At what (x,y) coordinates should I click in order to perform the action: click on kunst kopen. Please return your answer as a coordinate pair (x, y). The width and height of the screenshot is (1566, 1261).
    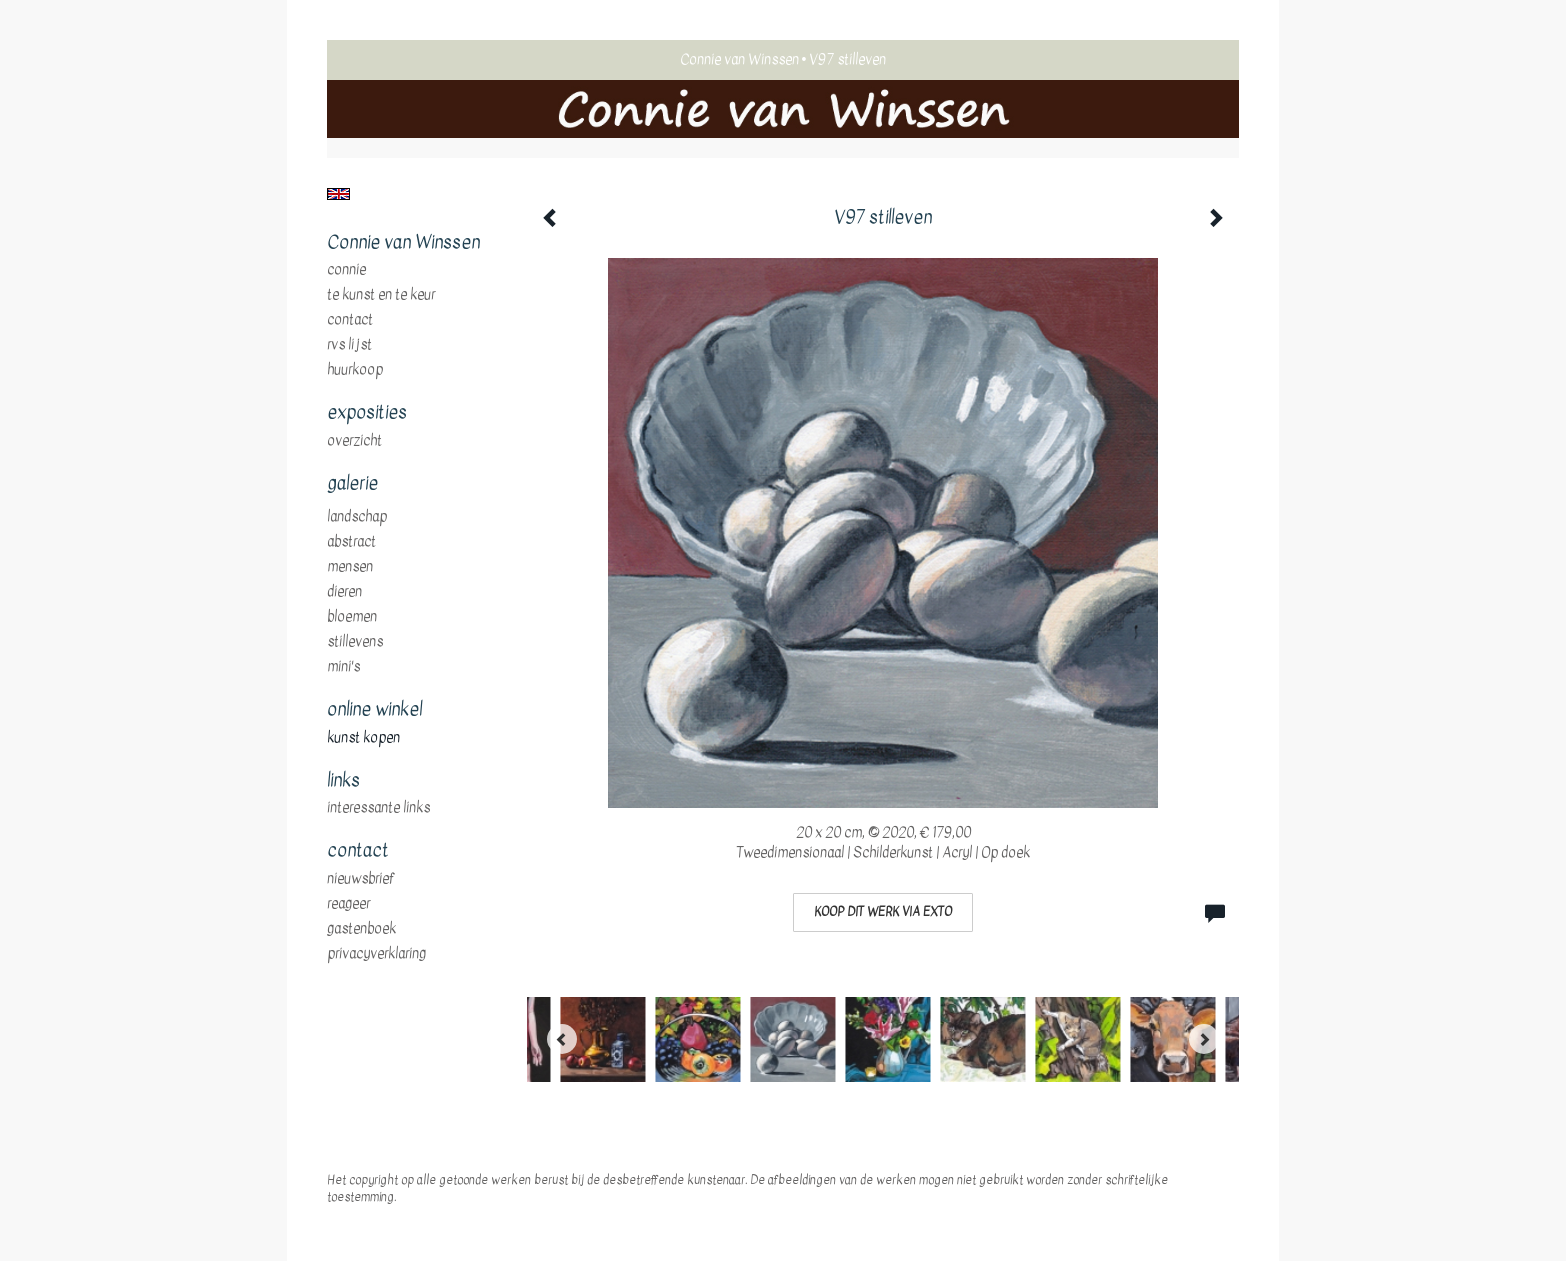
    Looking at the image, I should click on (363, 738).